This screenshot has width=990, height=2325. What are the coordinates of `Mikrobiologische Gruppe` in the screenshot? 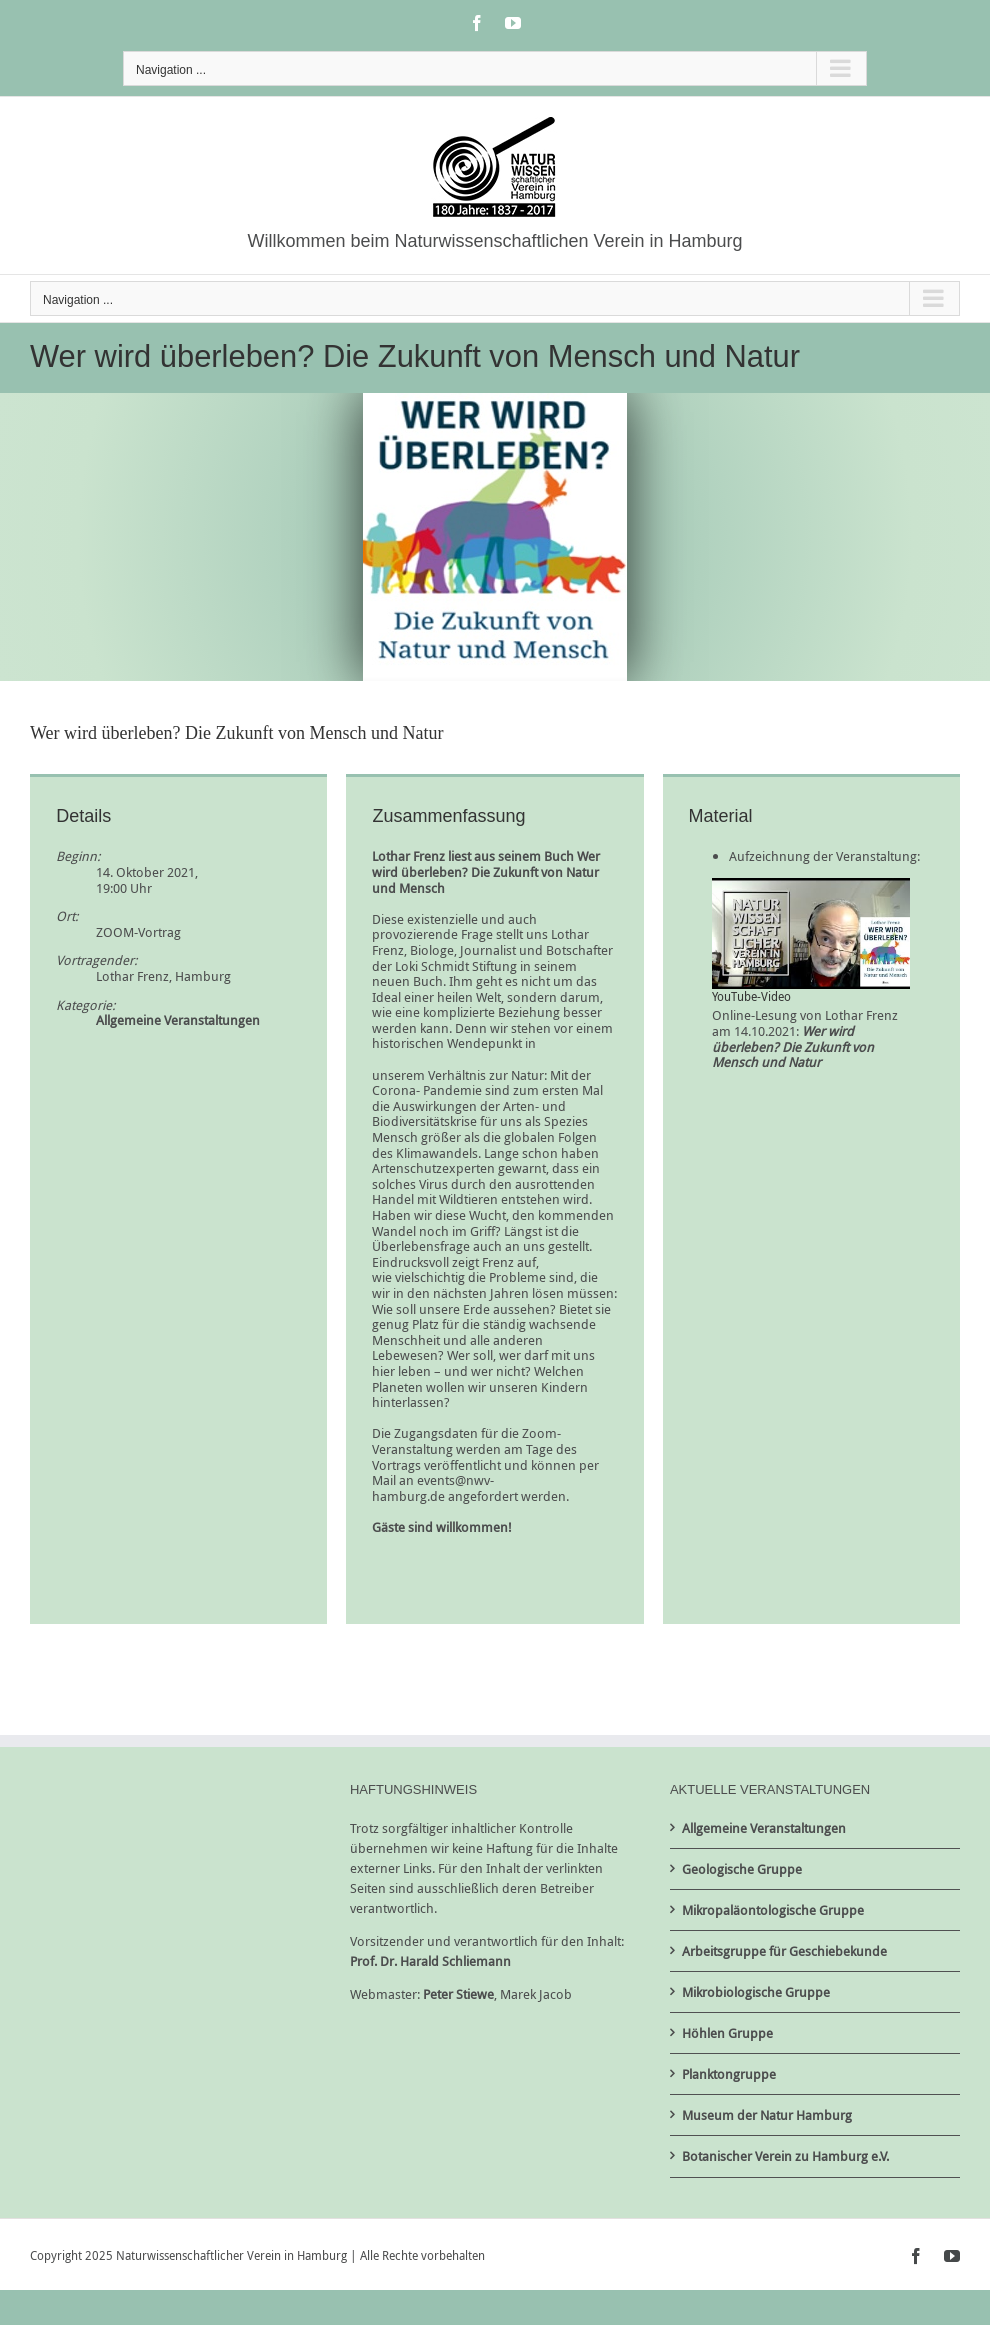 It's located at (756, 1992).